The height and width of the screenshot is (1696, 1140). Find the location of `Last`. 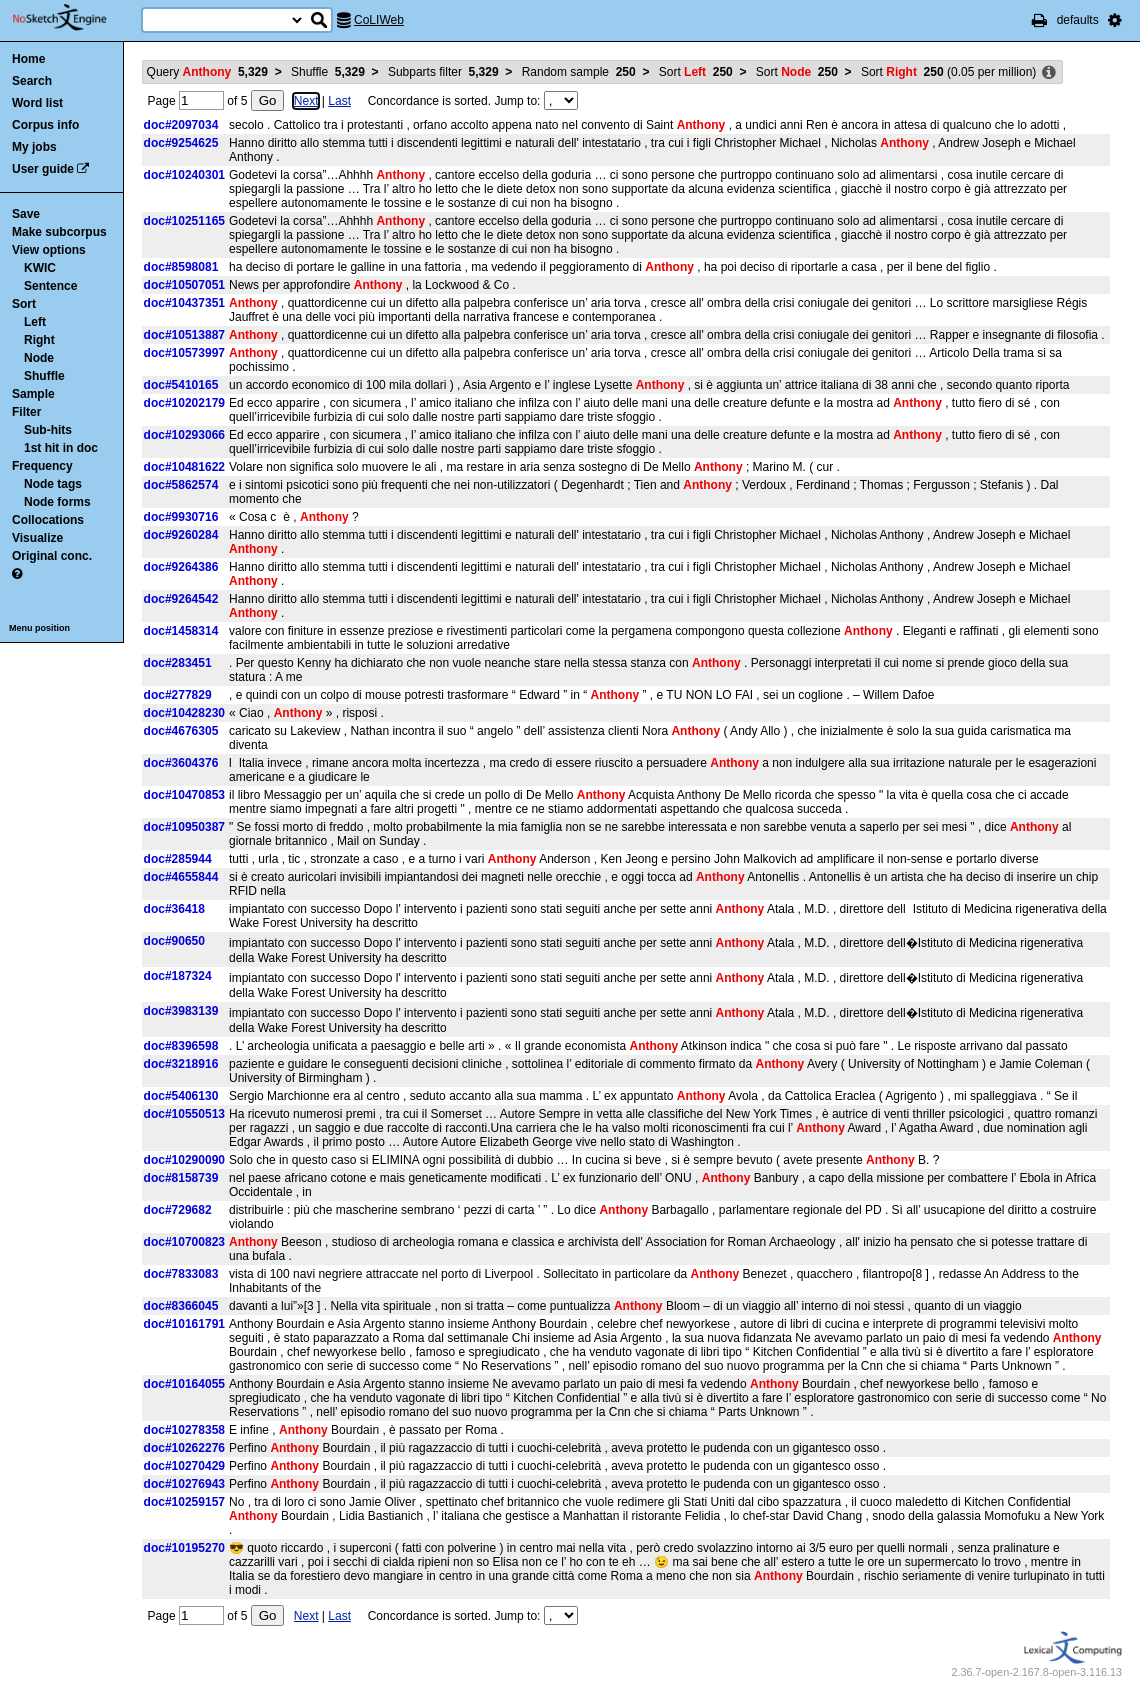

Last is located at coordinates (339, 101).